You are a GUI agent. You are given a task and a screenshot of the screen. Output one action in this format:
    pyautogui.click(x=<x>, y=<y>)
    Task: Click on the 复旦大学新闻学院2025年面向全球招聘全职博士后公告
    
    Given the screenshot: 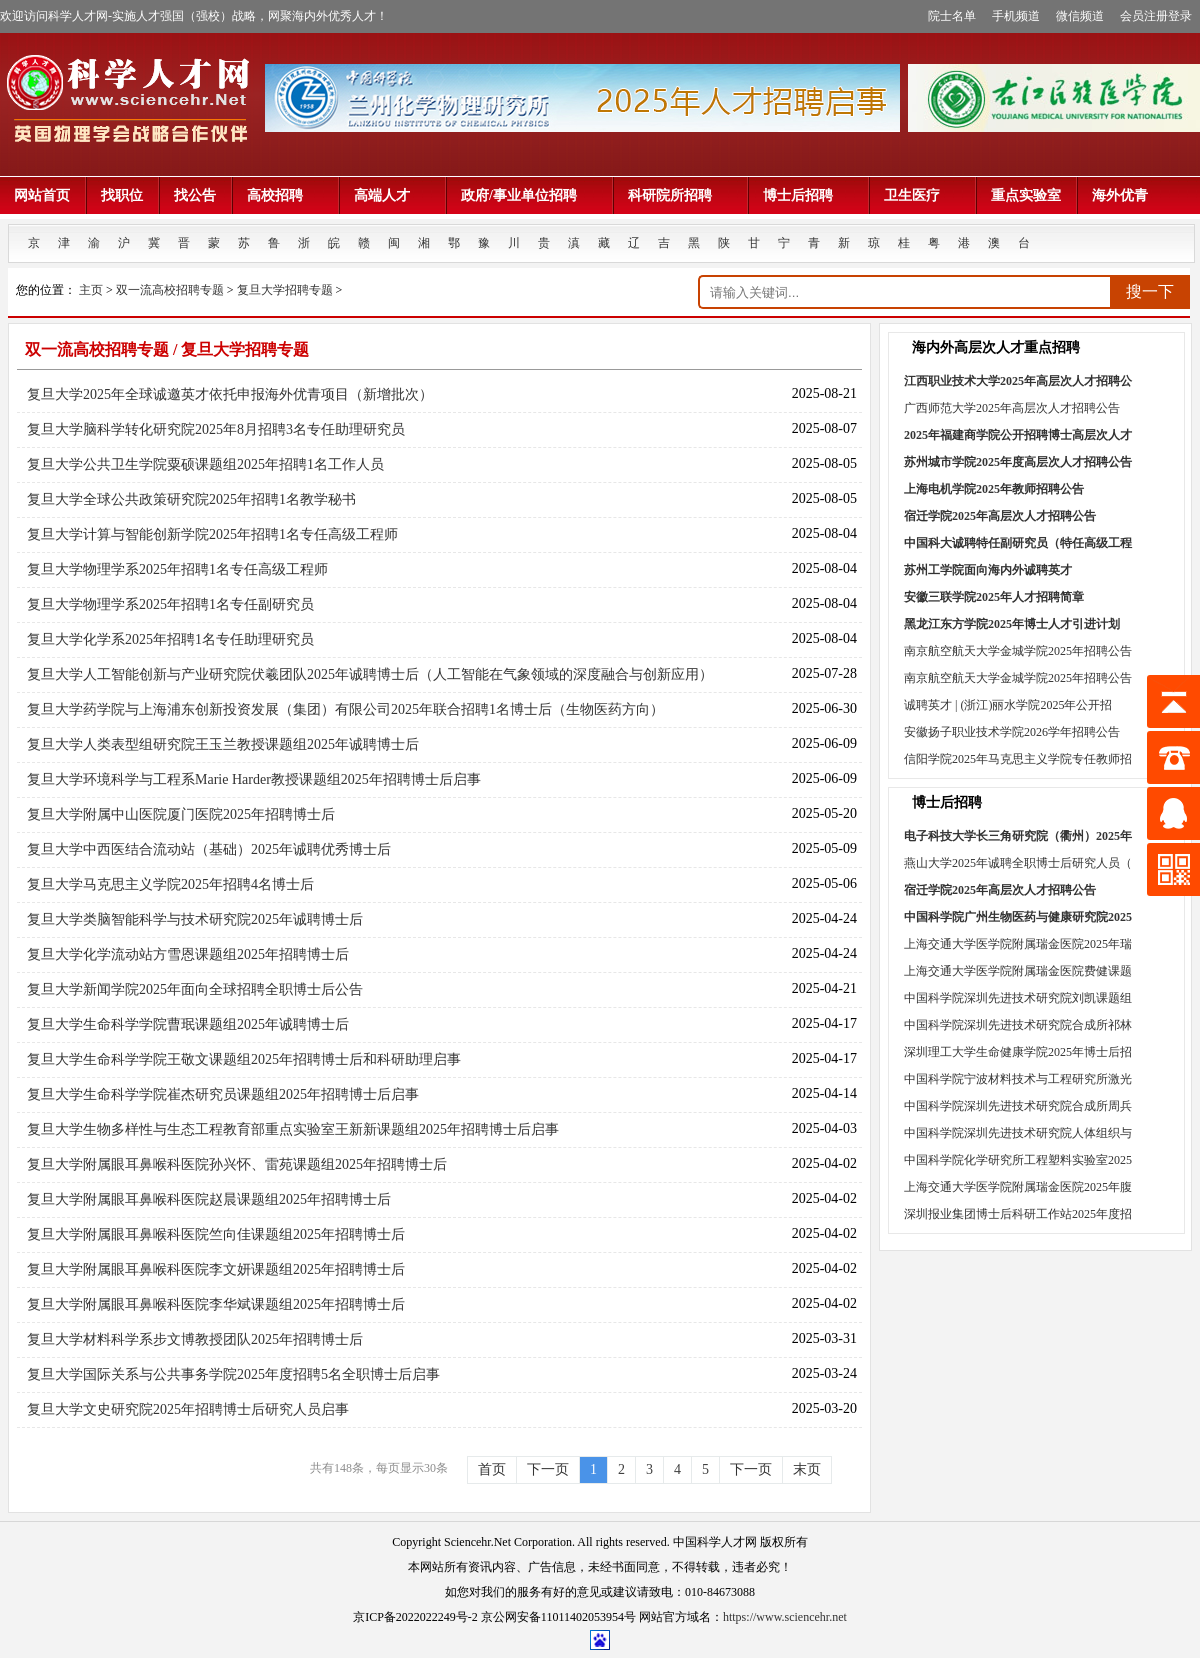 What is the action you would take?
    pyautogui.click(x=195, y=989)
    